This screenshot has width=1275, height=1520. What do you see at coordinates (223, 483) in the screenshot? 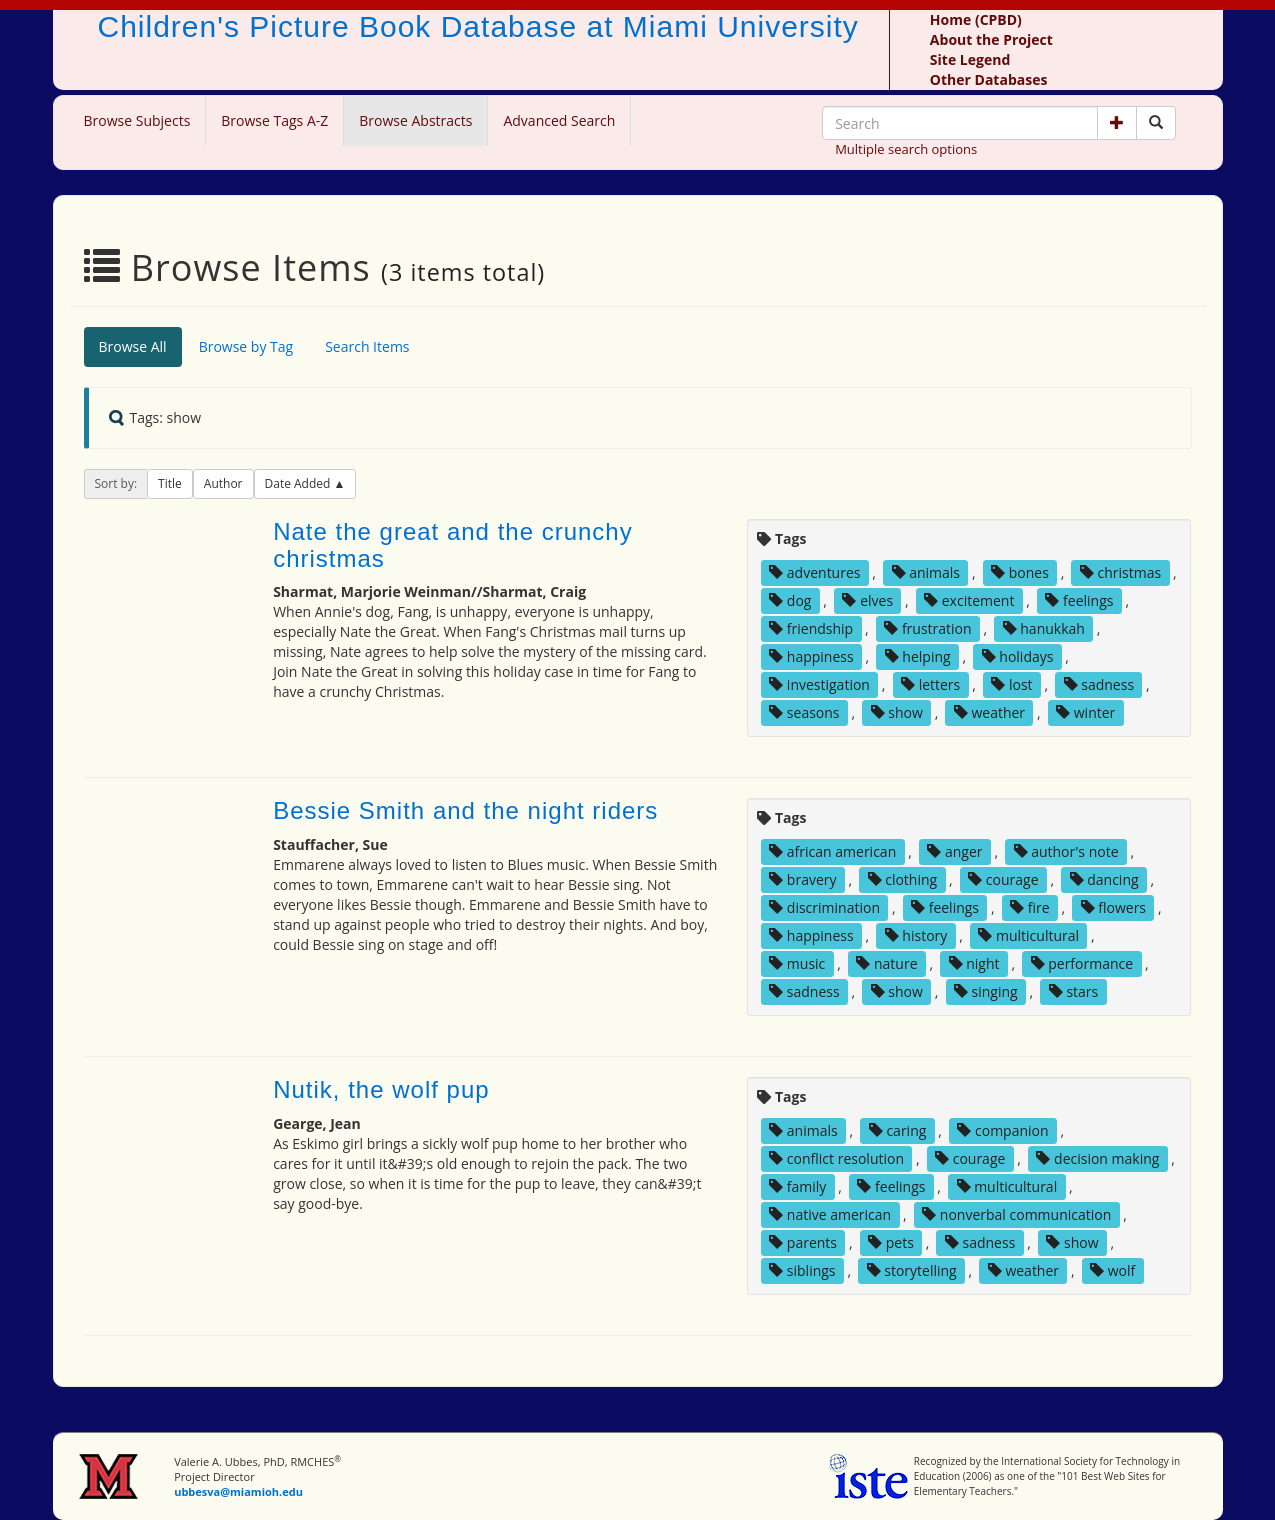
I see `Author [button]` at bounding box center [223, 483].